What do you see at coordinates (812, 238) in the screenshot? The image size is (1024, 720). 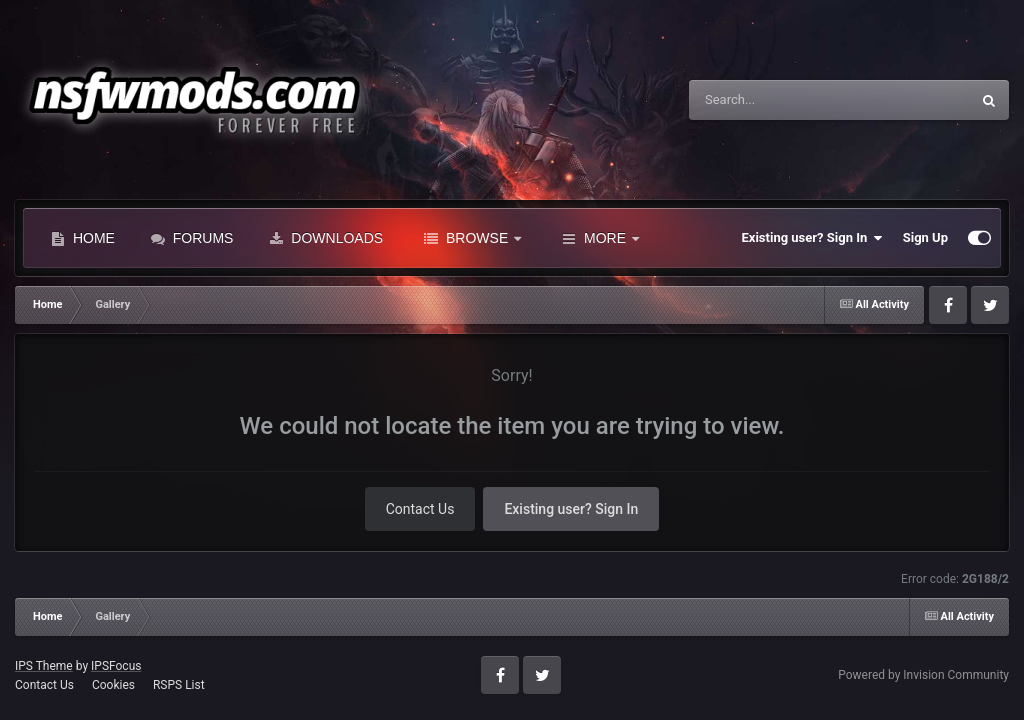 I see `Existing user? Sign In` at bounding box center [812, 238].